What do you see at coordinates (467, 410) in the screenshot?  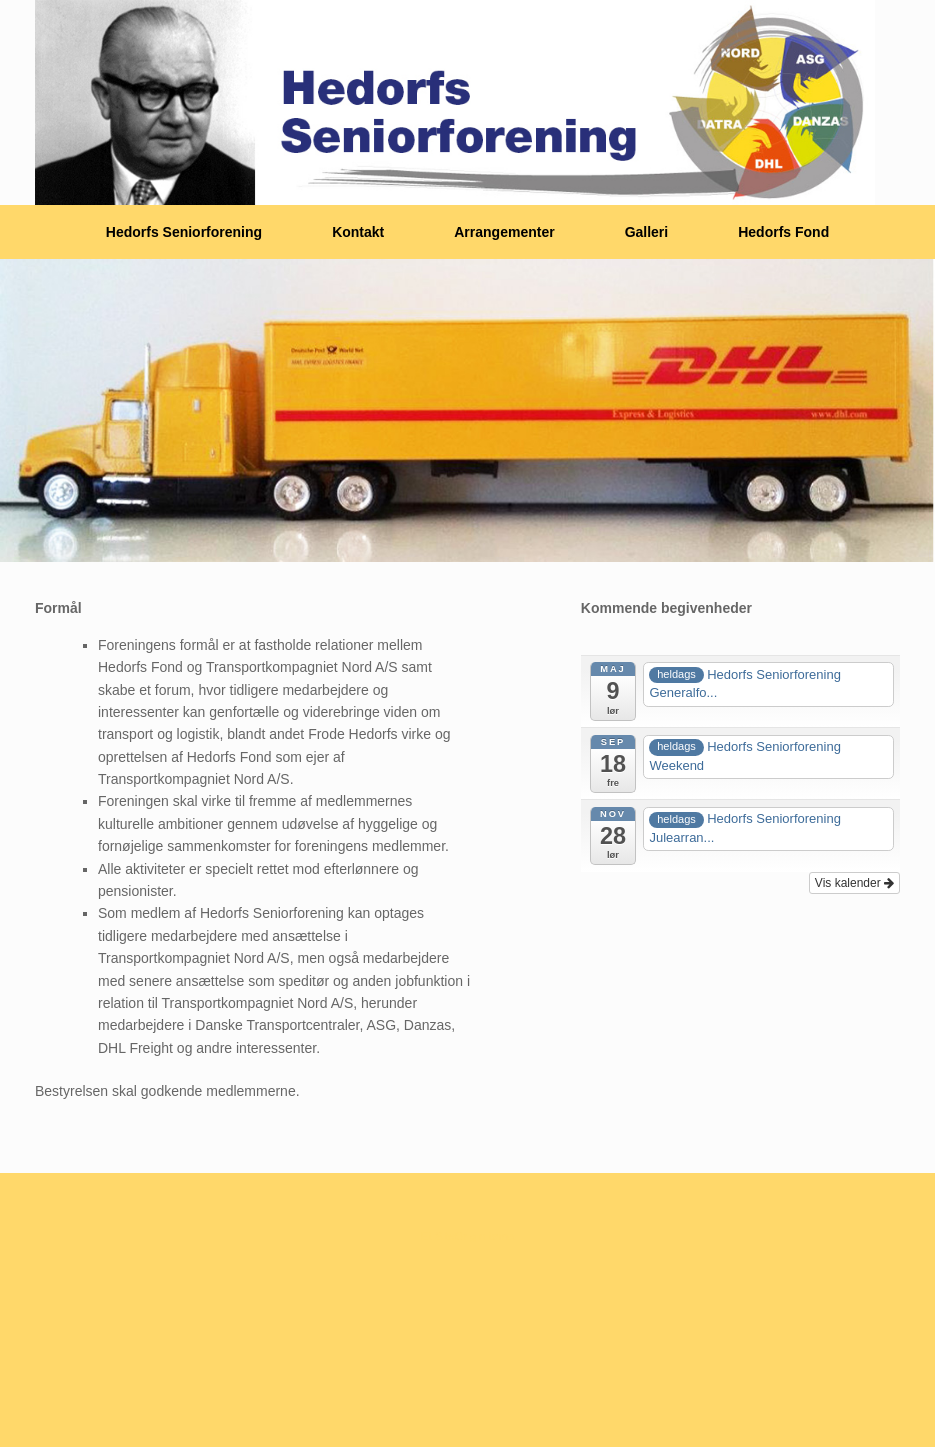 I see `[region]` at bounding box center [467, 410].